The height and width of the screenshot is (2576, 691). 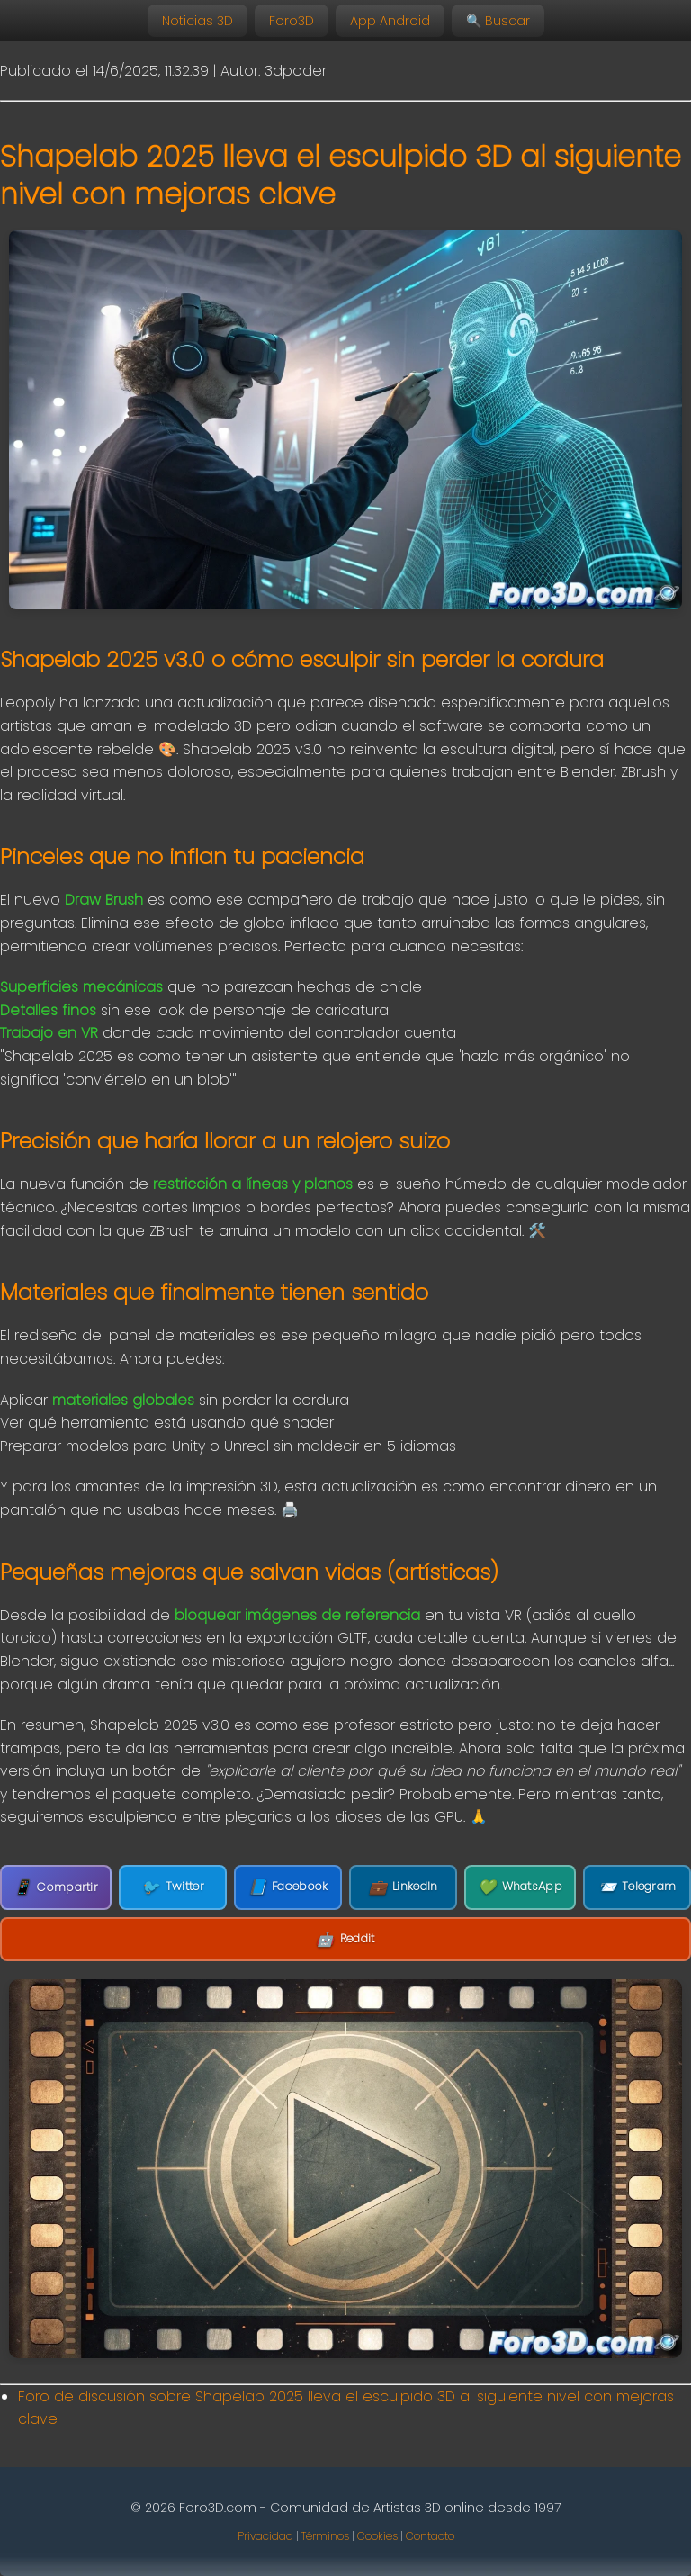 I want to click on Contacto, so click(x=430, y=2536).